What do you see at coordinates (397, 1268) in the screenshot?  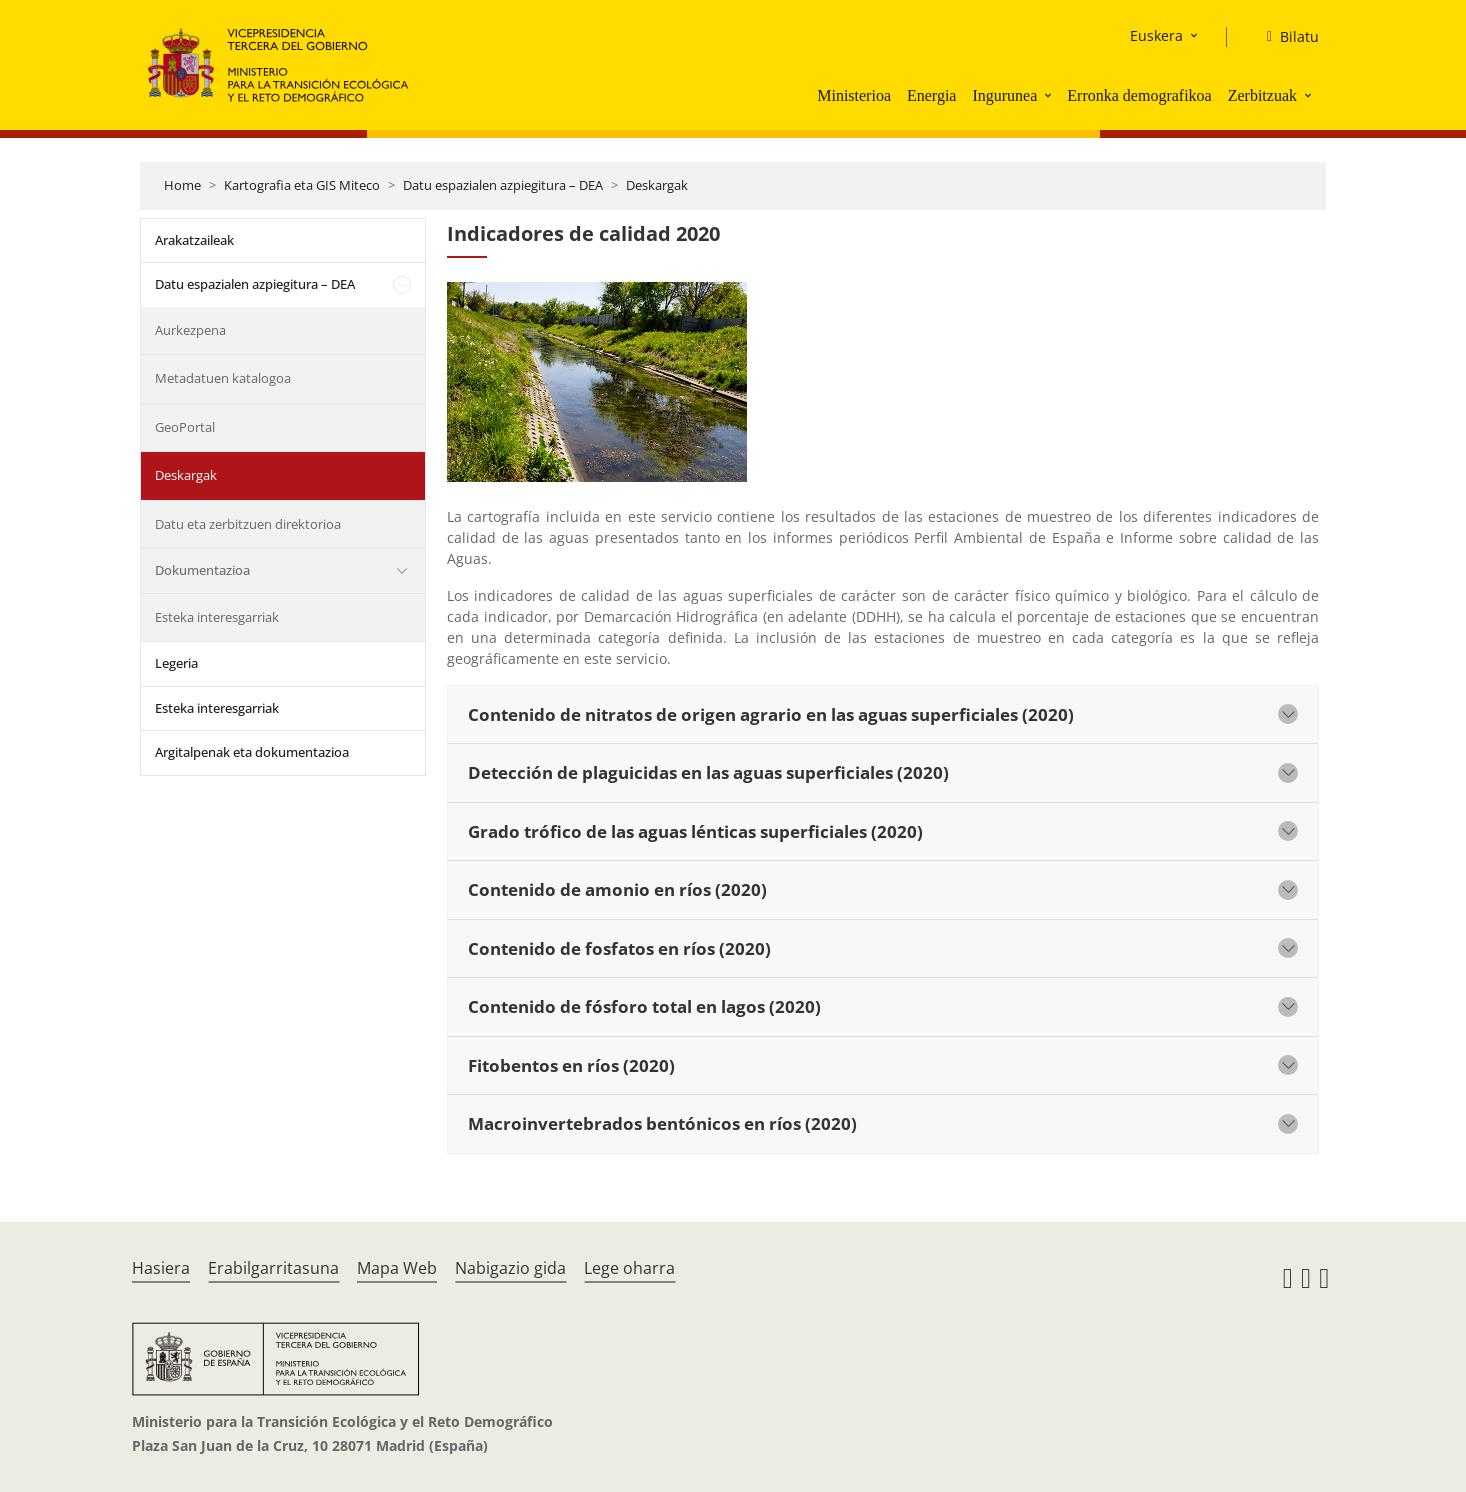 I see `Mapa Web` at bounding box center [397, 1268].